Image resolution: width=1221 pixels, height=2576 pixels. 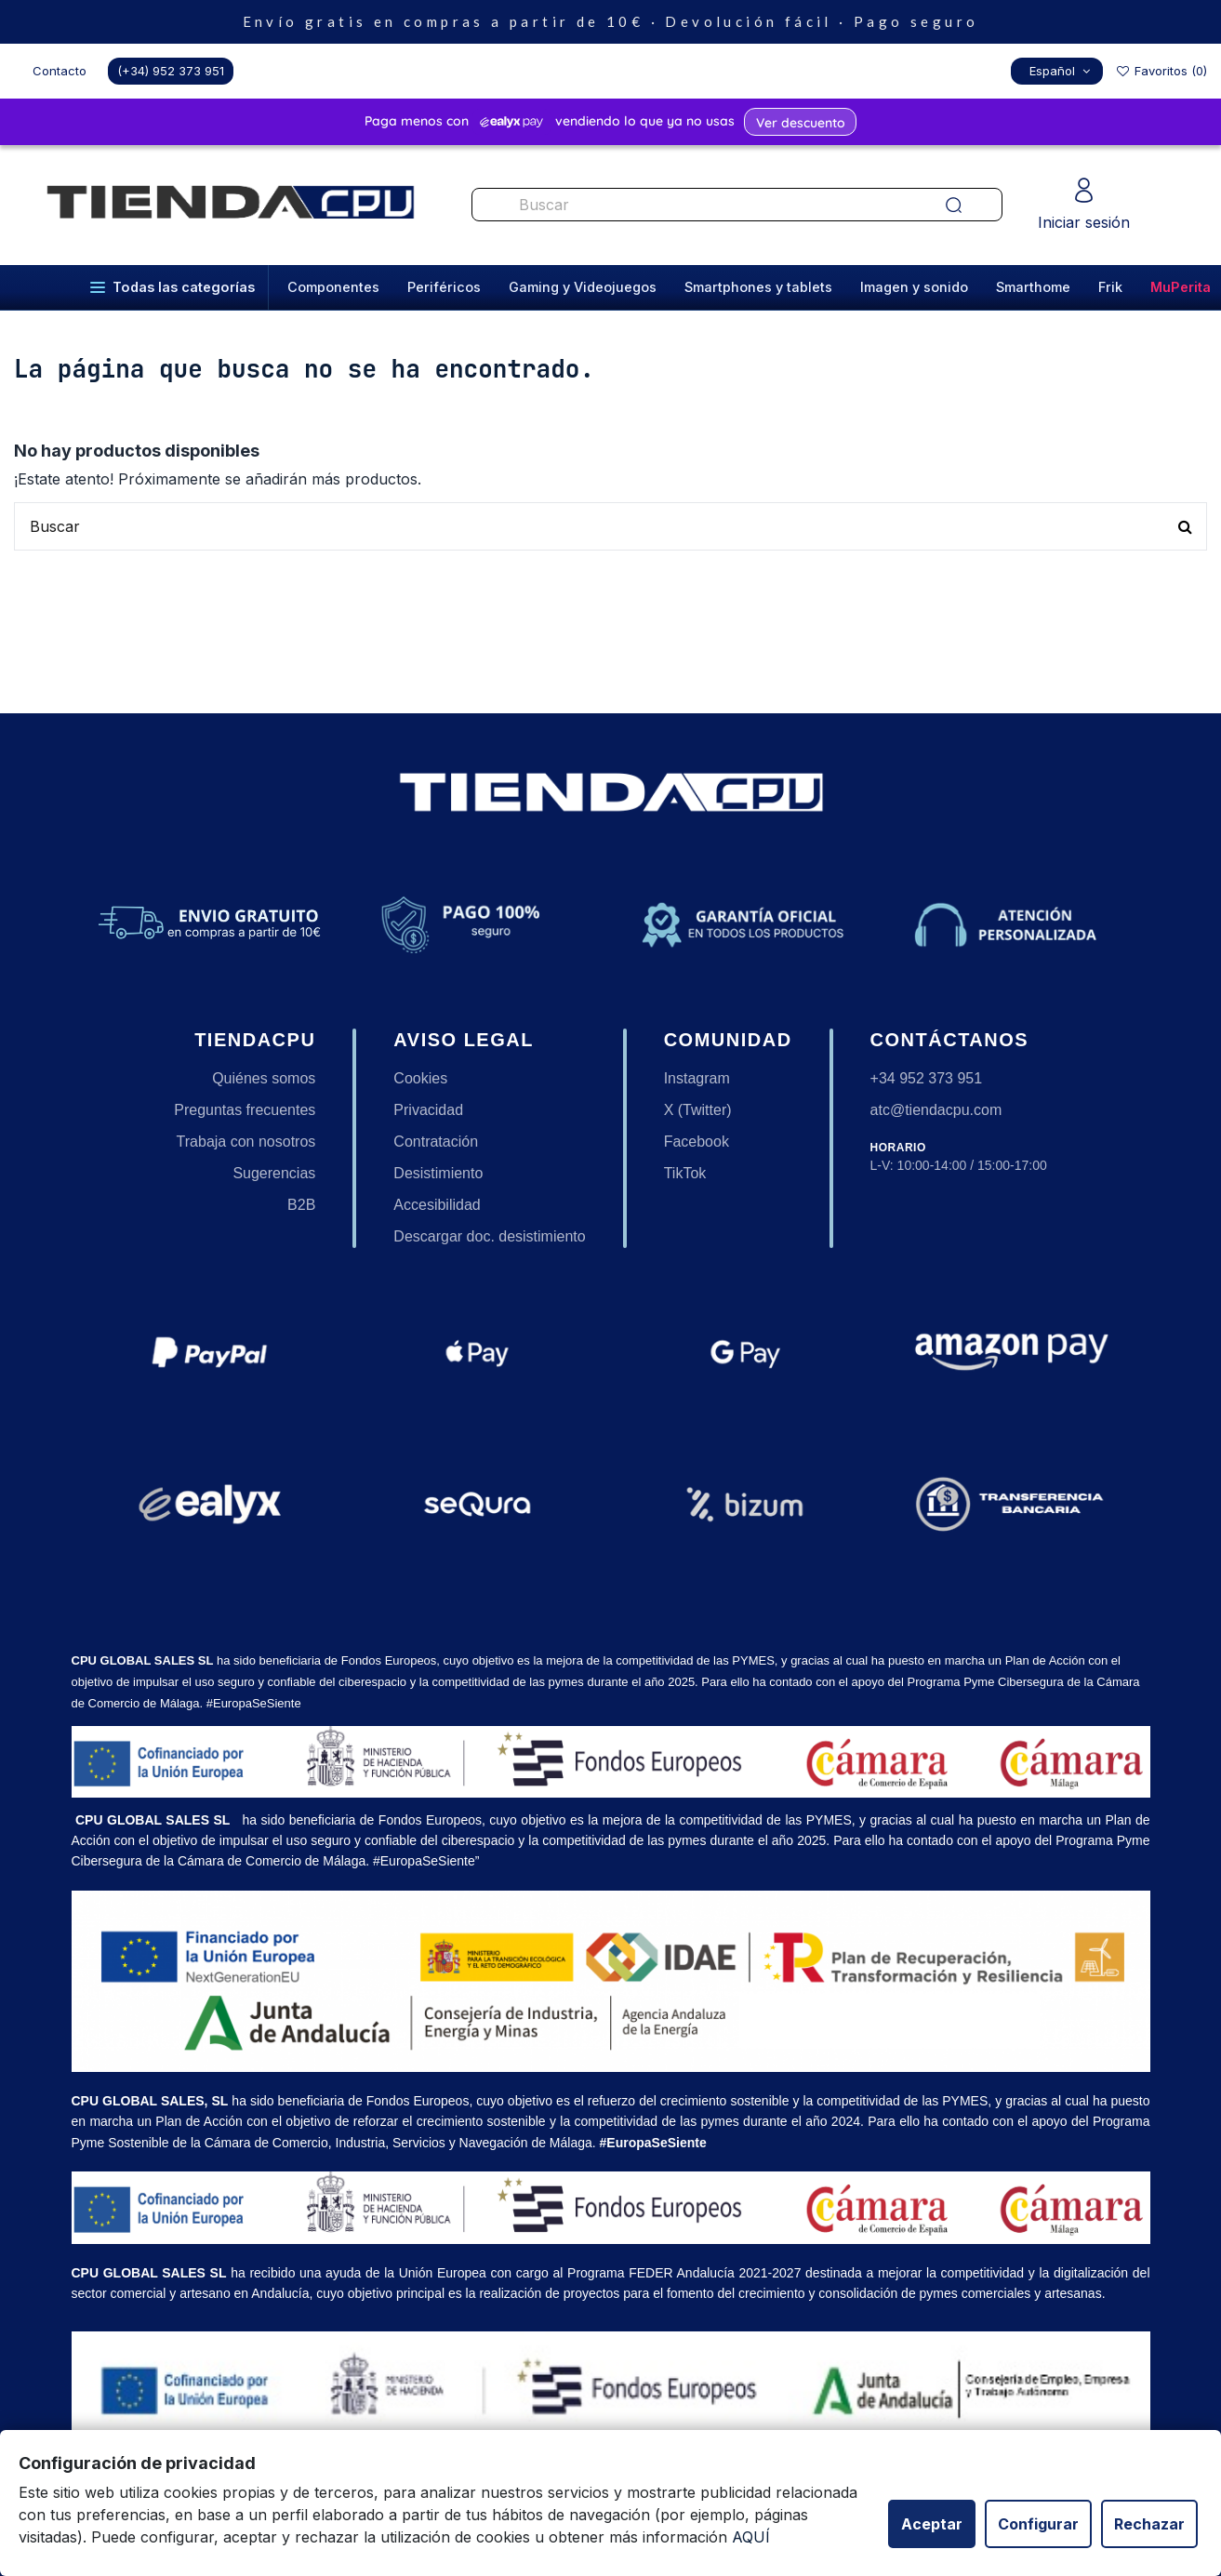 I want to click on Imagen y sonido, so click(x=914, y=287).